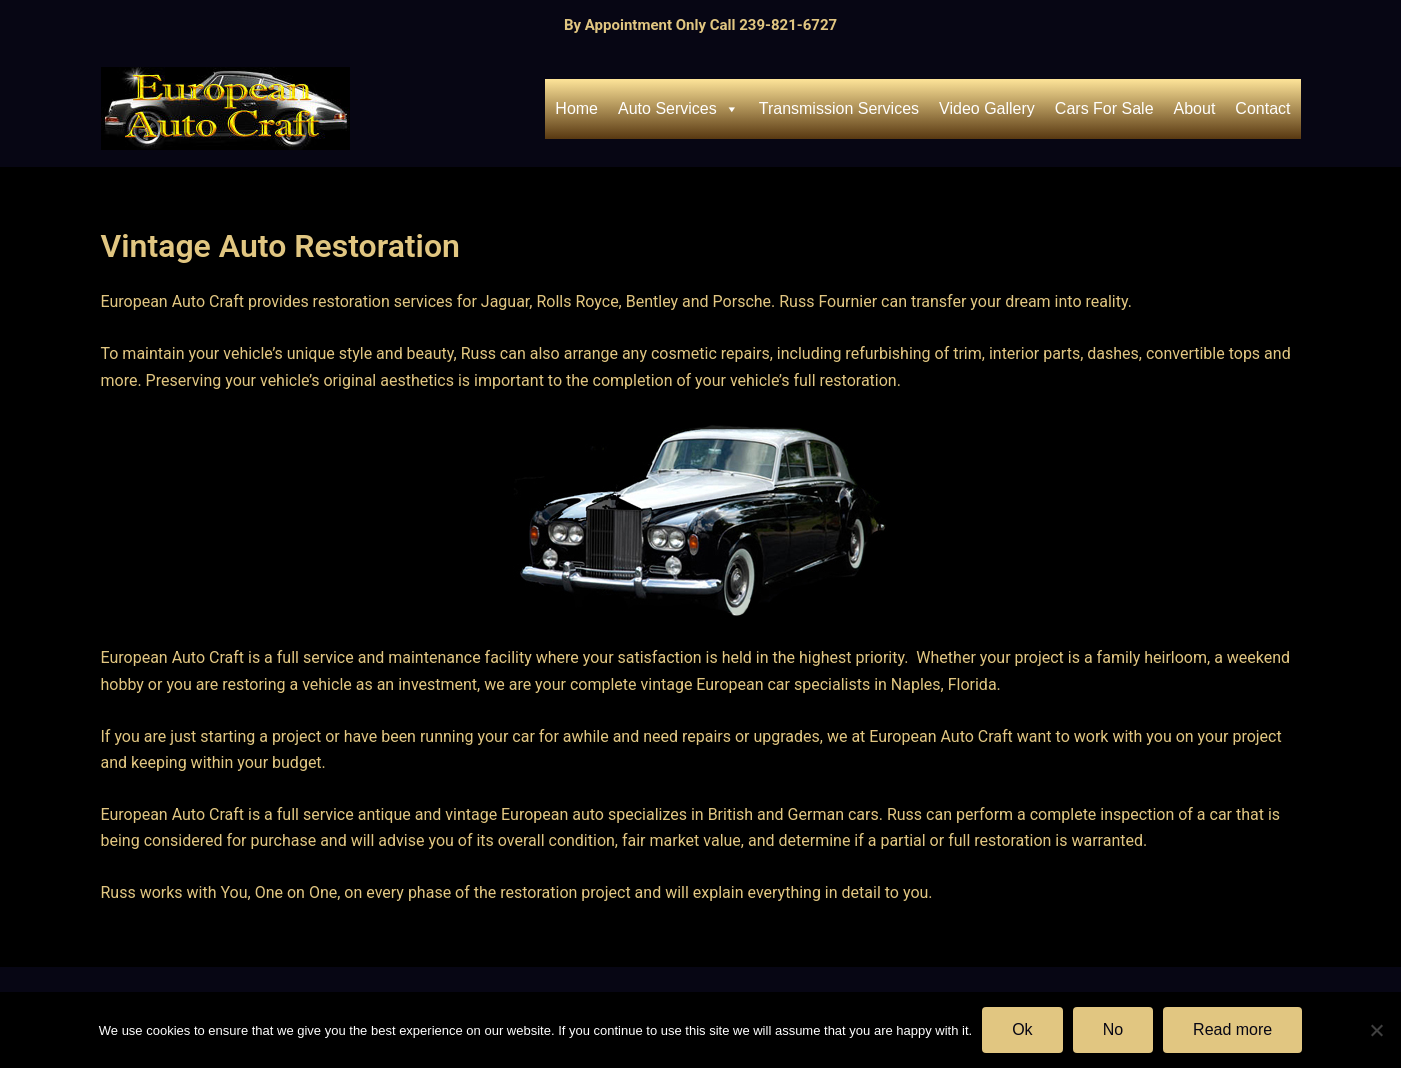  Describe the element at coordinates (1262, 108) in the screenshot. I see `Contact` at that location.